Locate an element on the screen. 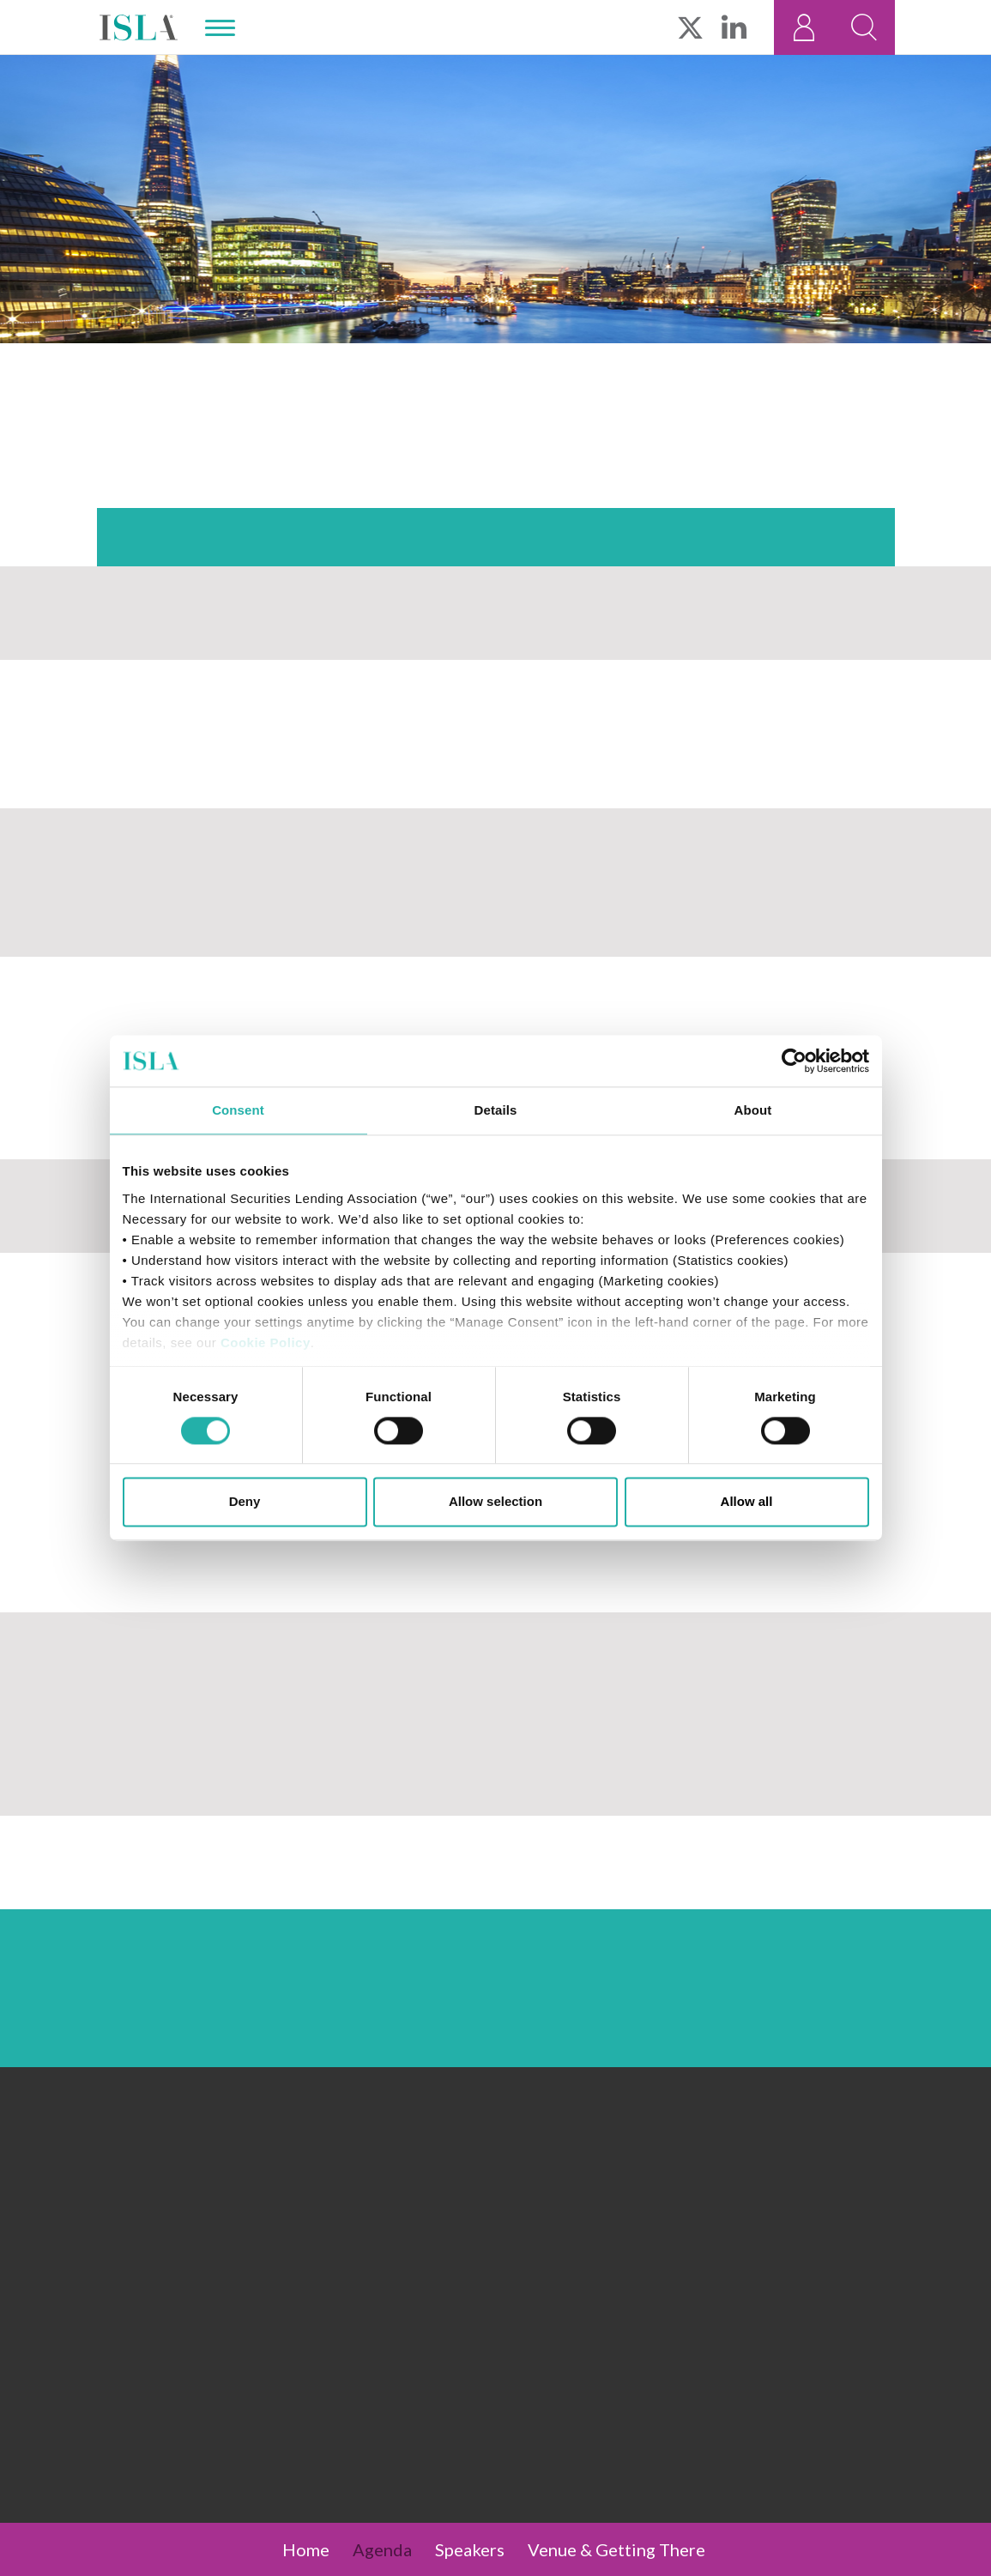 The width and height of the screenshot is (991, 2576). Venue & Getting There is located at coordinates (616, 2549).